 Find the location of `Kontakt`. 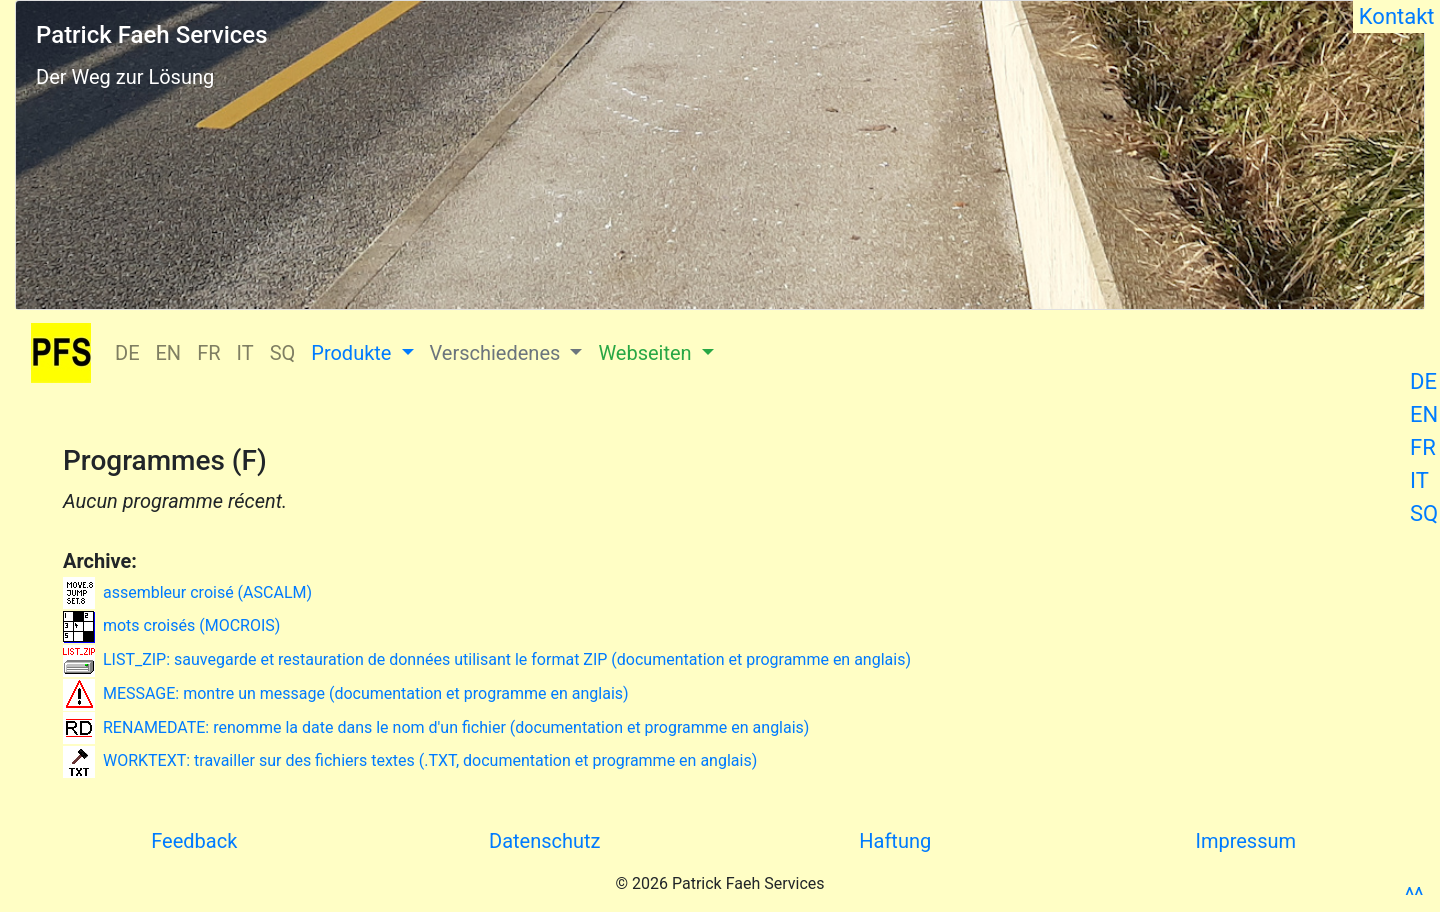

Kontakt is located at coordinates (1396, 16).